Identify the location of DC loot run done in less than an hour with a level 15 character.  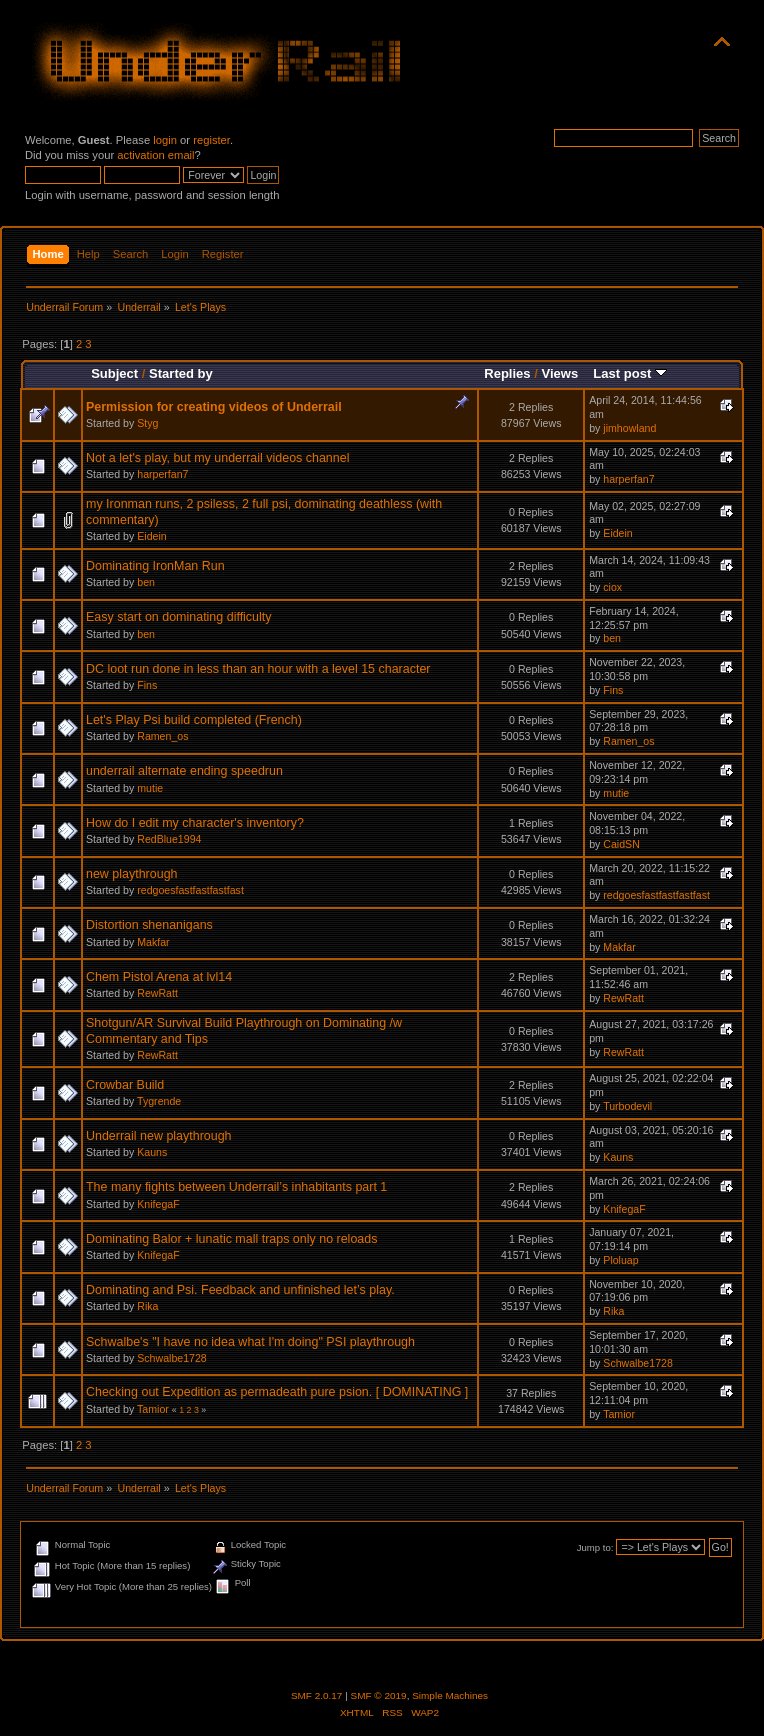
(258, 669).